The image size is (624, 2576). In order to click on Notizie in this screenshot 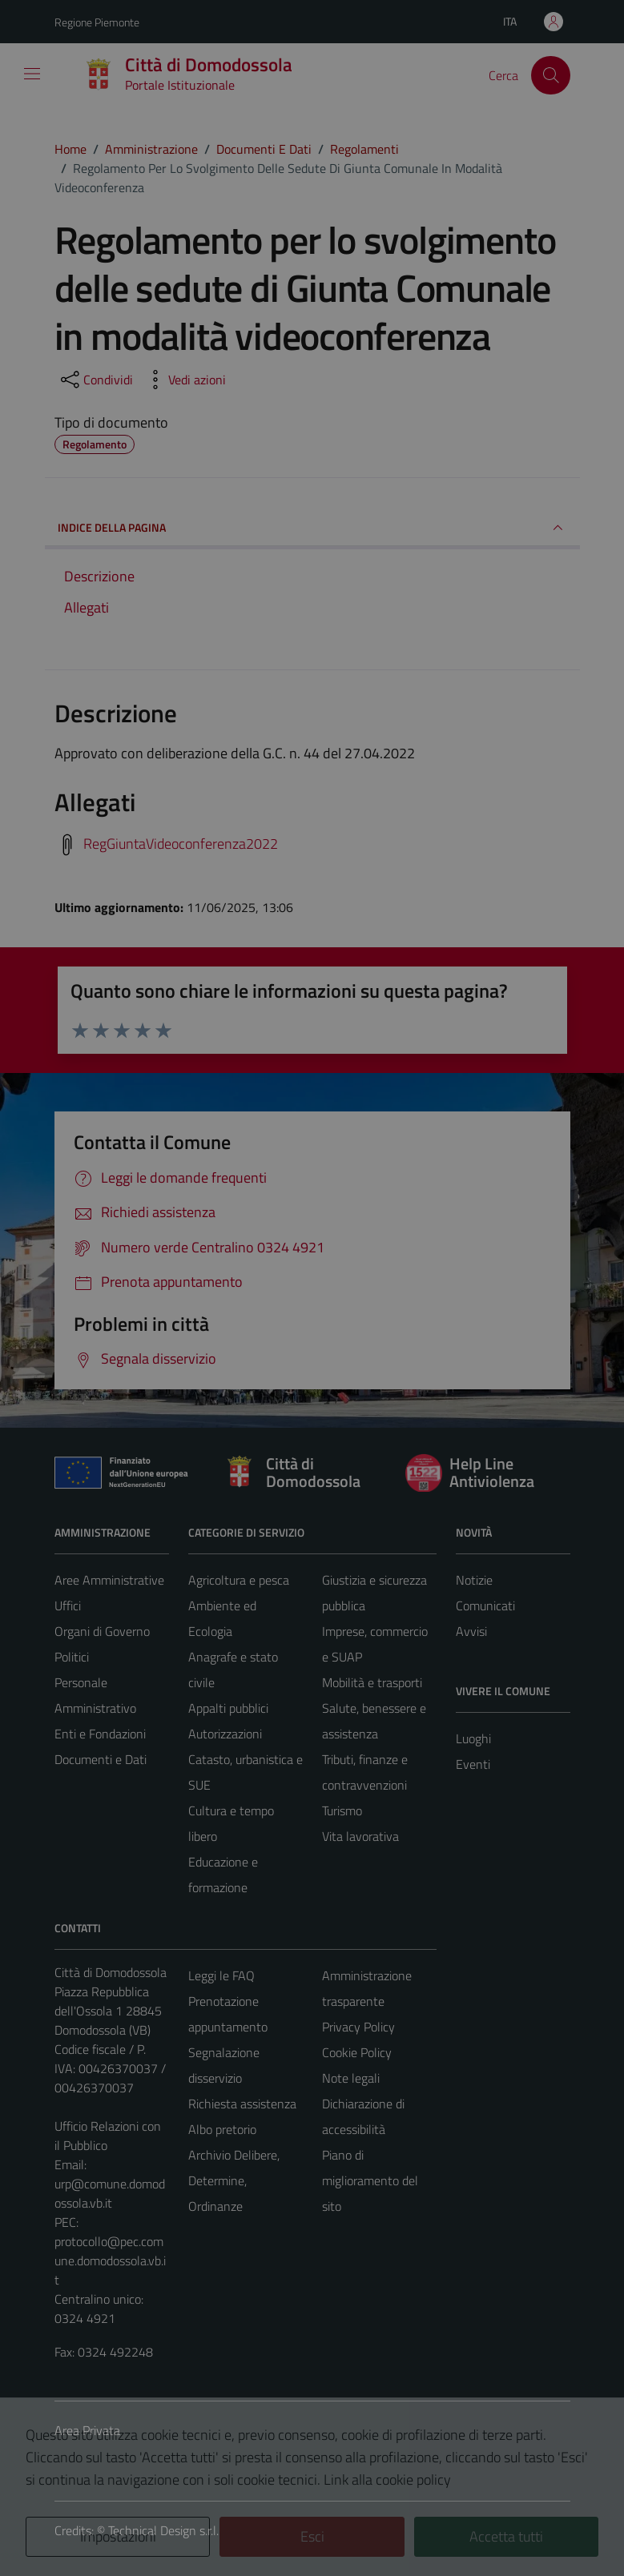, I will do `click(474, 1579)`.